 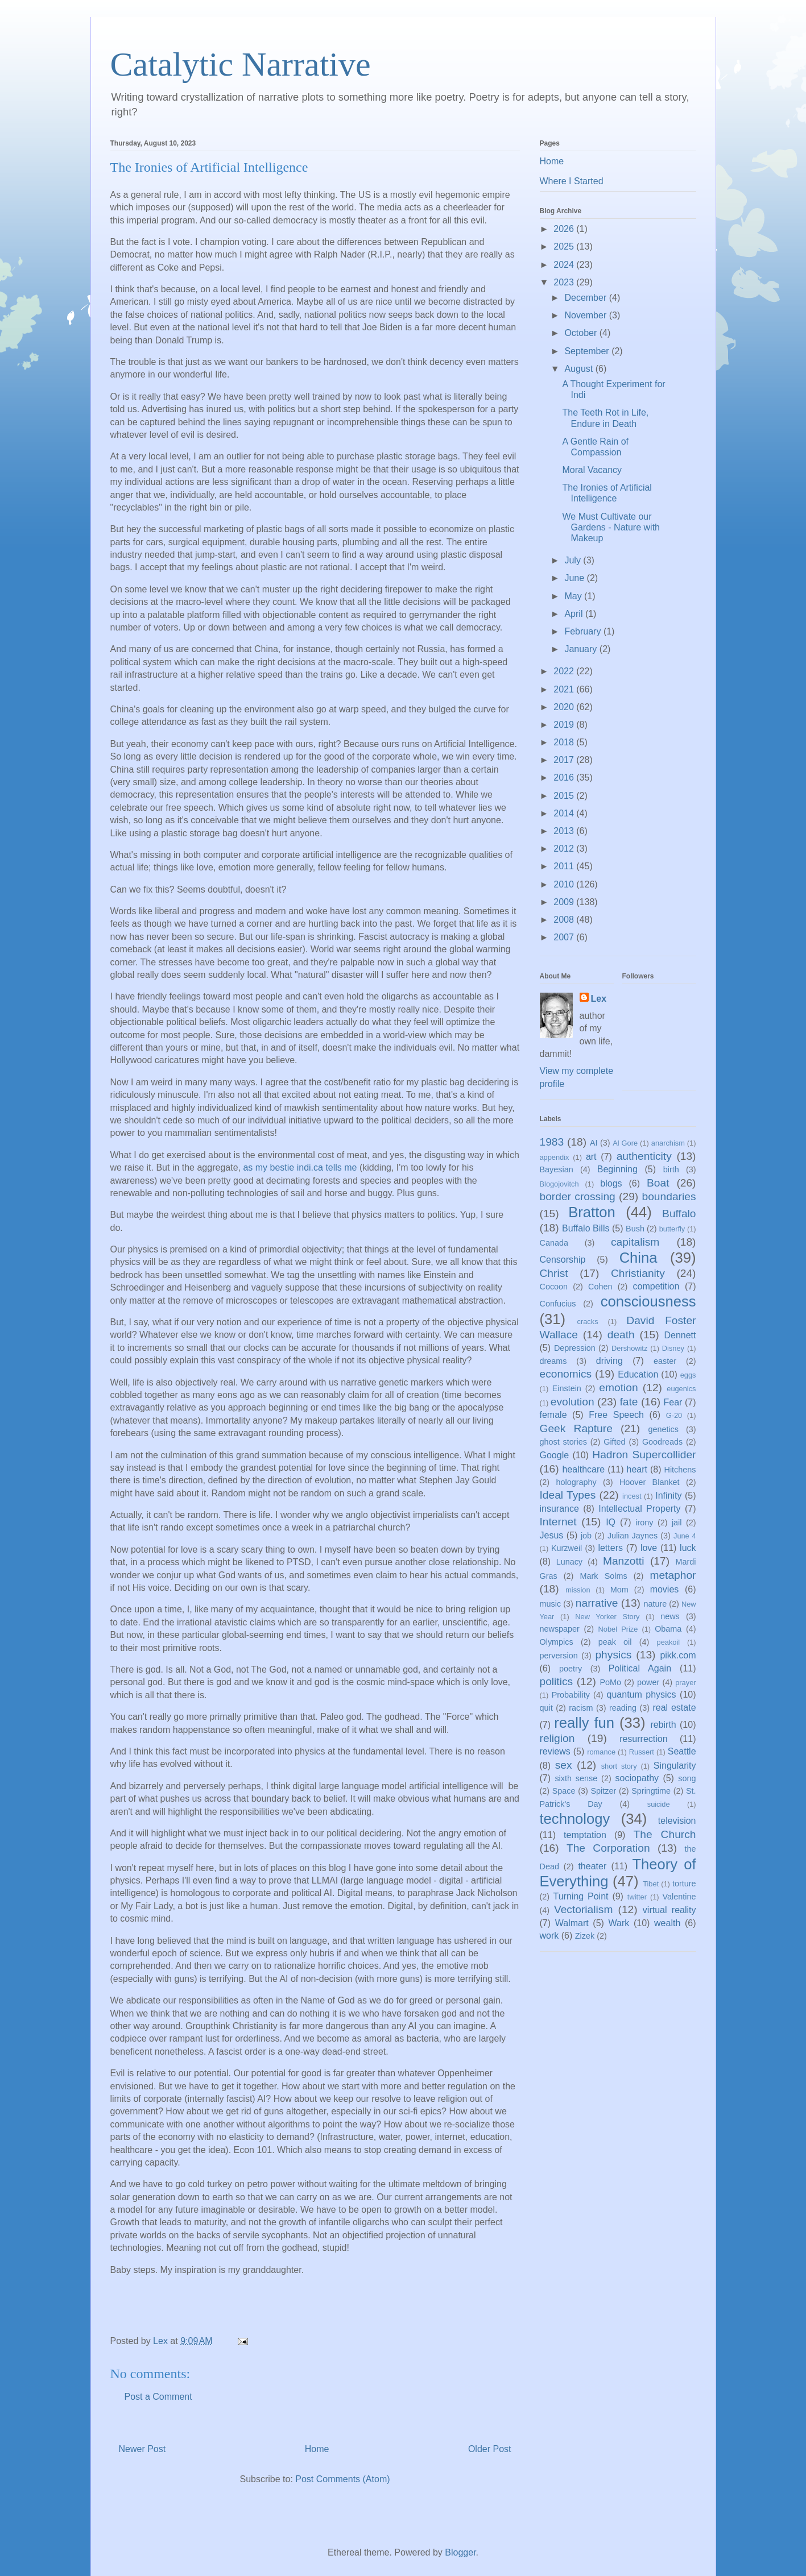 I want to click on eggs, so click(x=688, y=1375).